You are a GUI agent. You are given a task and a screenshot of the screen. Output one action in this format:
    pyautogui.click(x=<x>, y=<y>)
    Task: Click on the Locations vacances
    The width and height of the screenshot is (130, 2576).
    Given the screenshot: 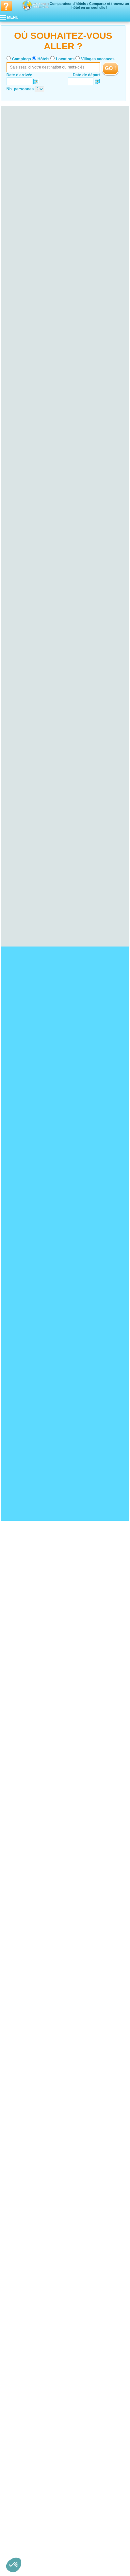 What is the action you would take?
    pyautogui.click(x=58, y=2559)
    